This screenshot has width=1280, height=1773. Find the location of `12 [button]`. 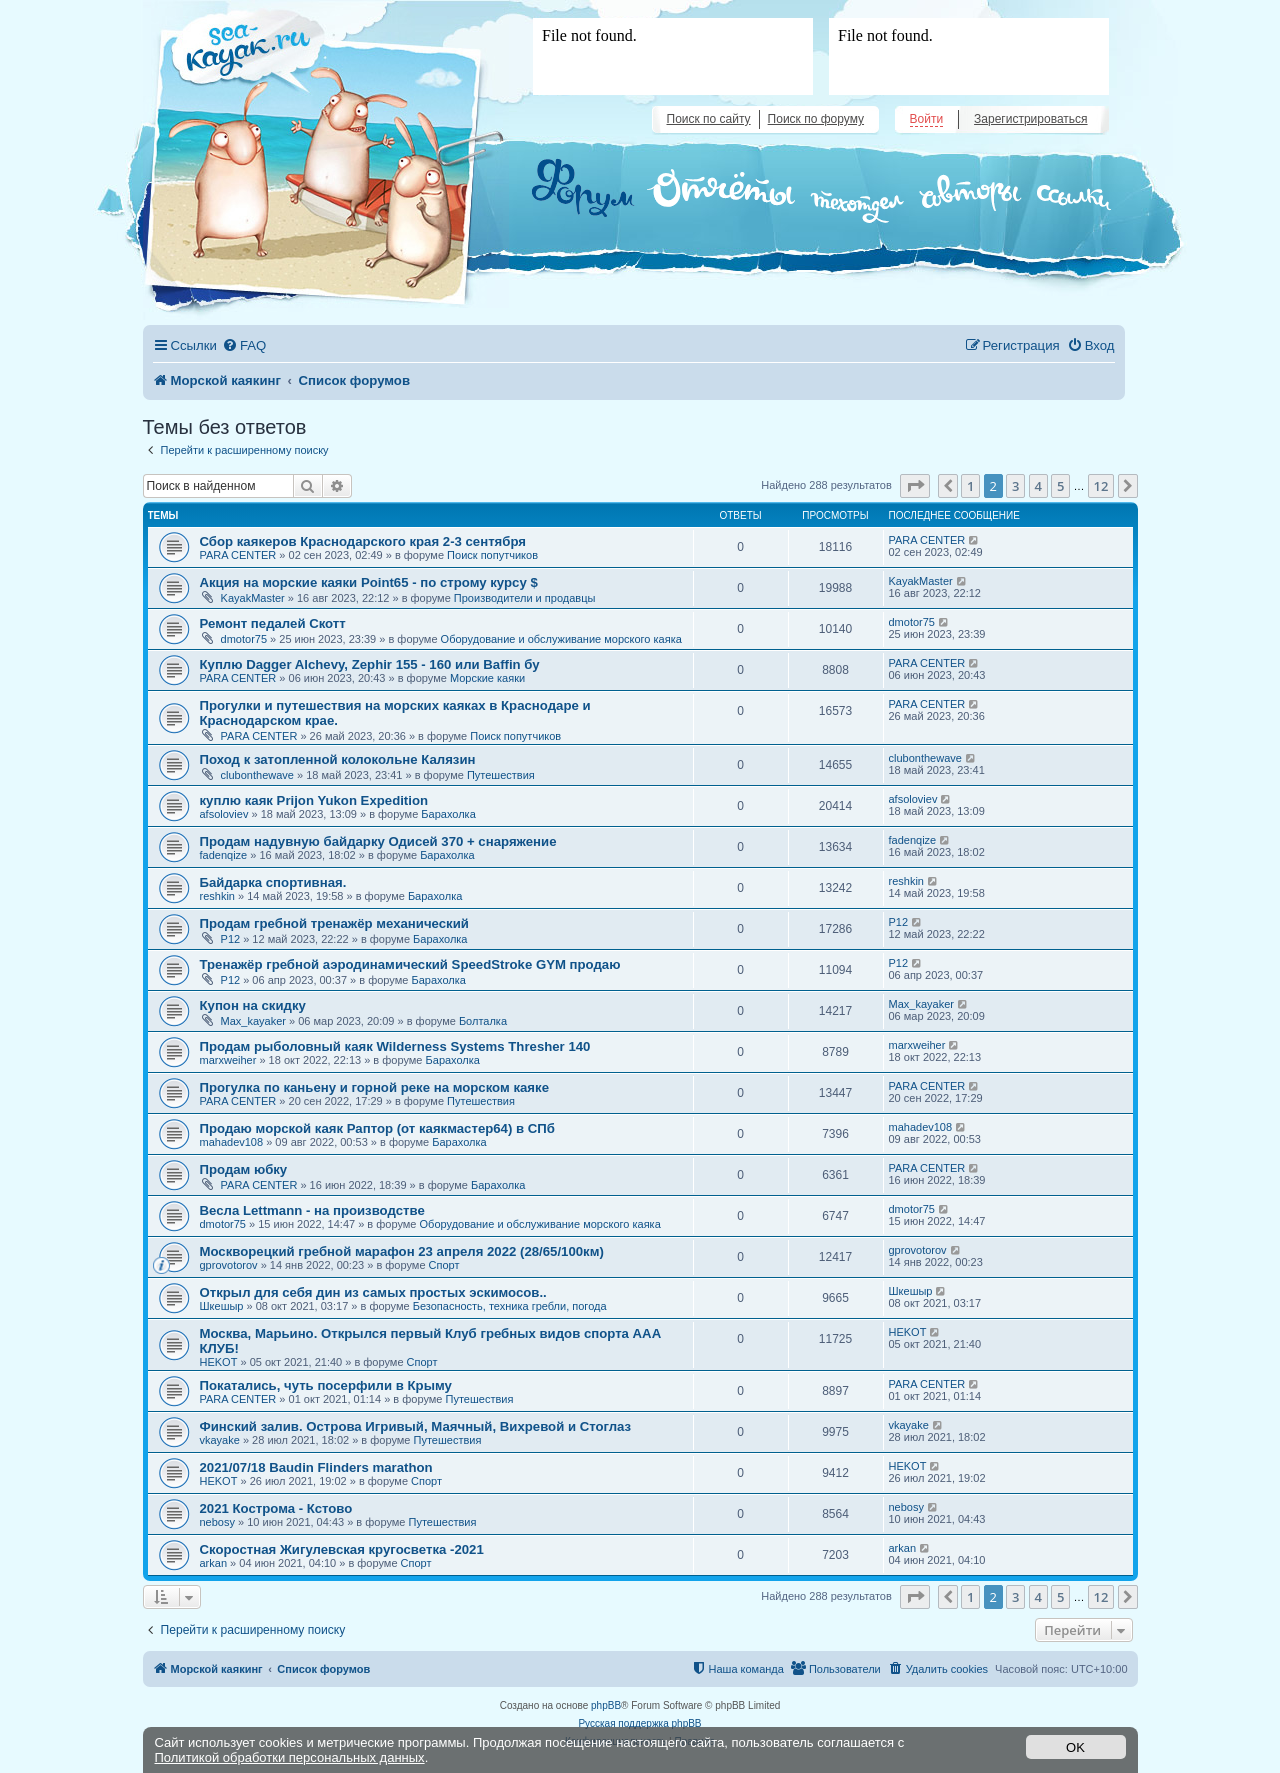

12 [button] is located at coordinates (1101, 486).